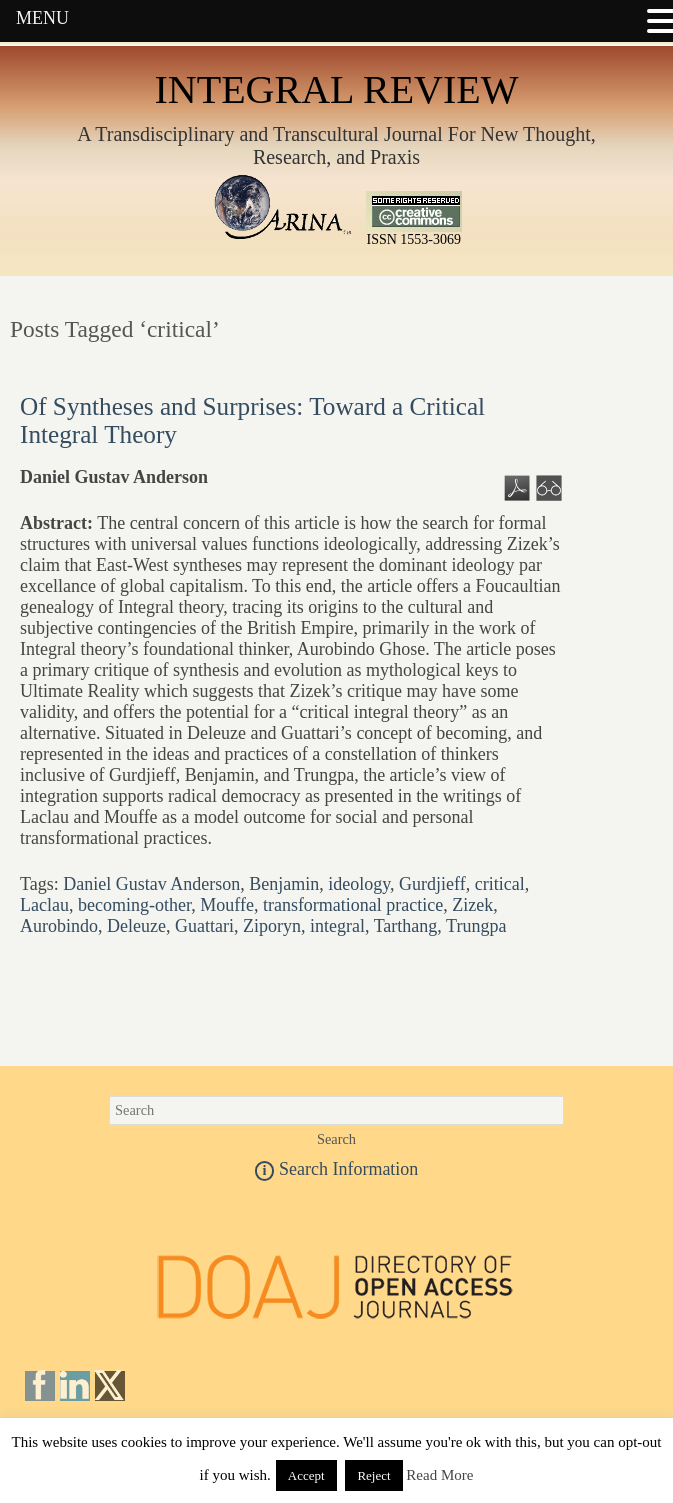 The height and width of the screenshot is (1503, 673). Describe the element at coordinates (44, 905) in the screenshot. I see `Laclau` at that location.